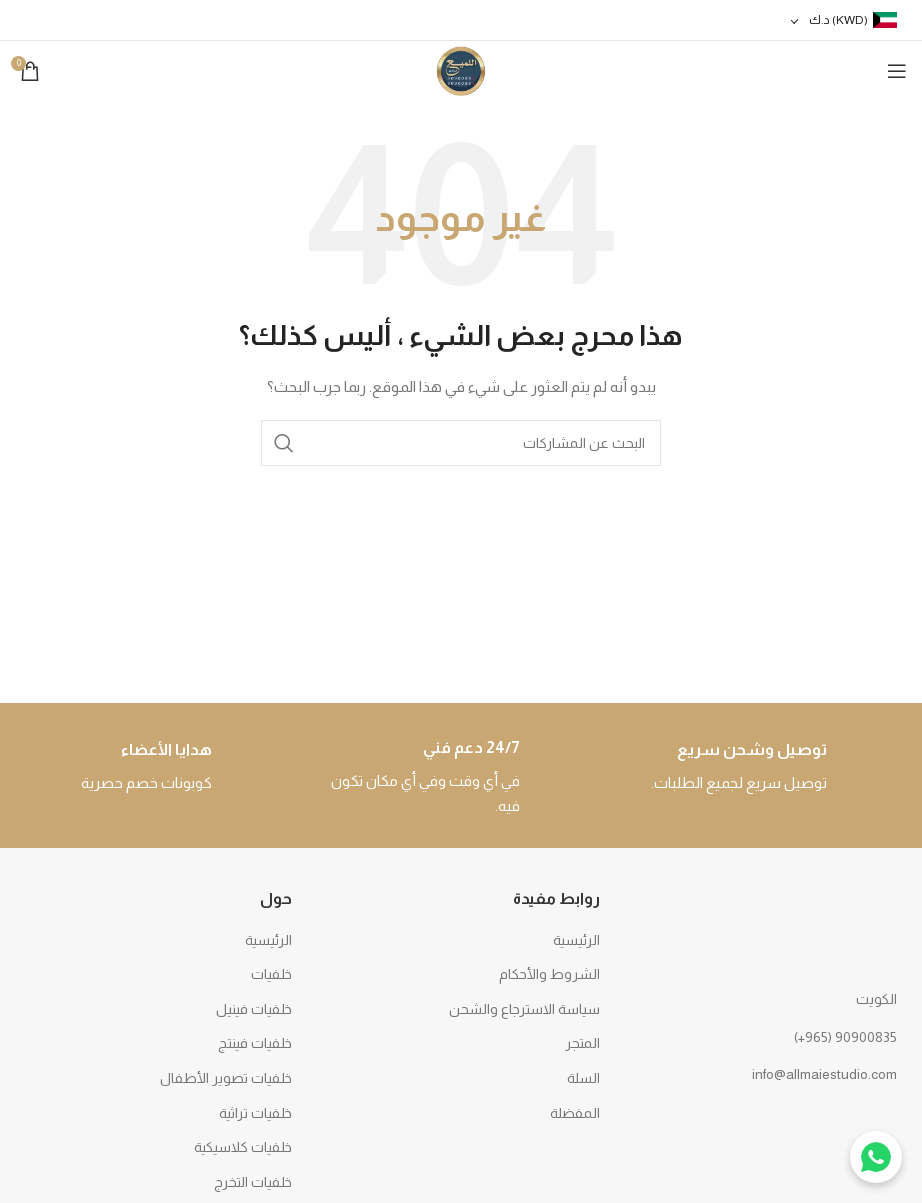 This screenshot has width=922, height=1203. What do you see at coordinates (271, 974) in the screenshot?
I see `خلفيات` at bounding box center [271, 974].